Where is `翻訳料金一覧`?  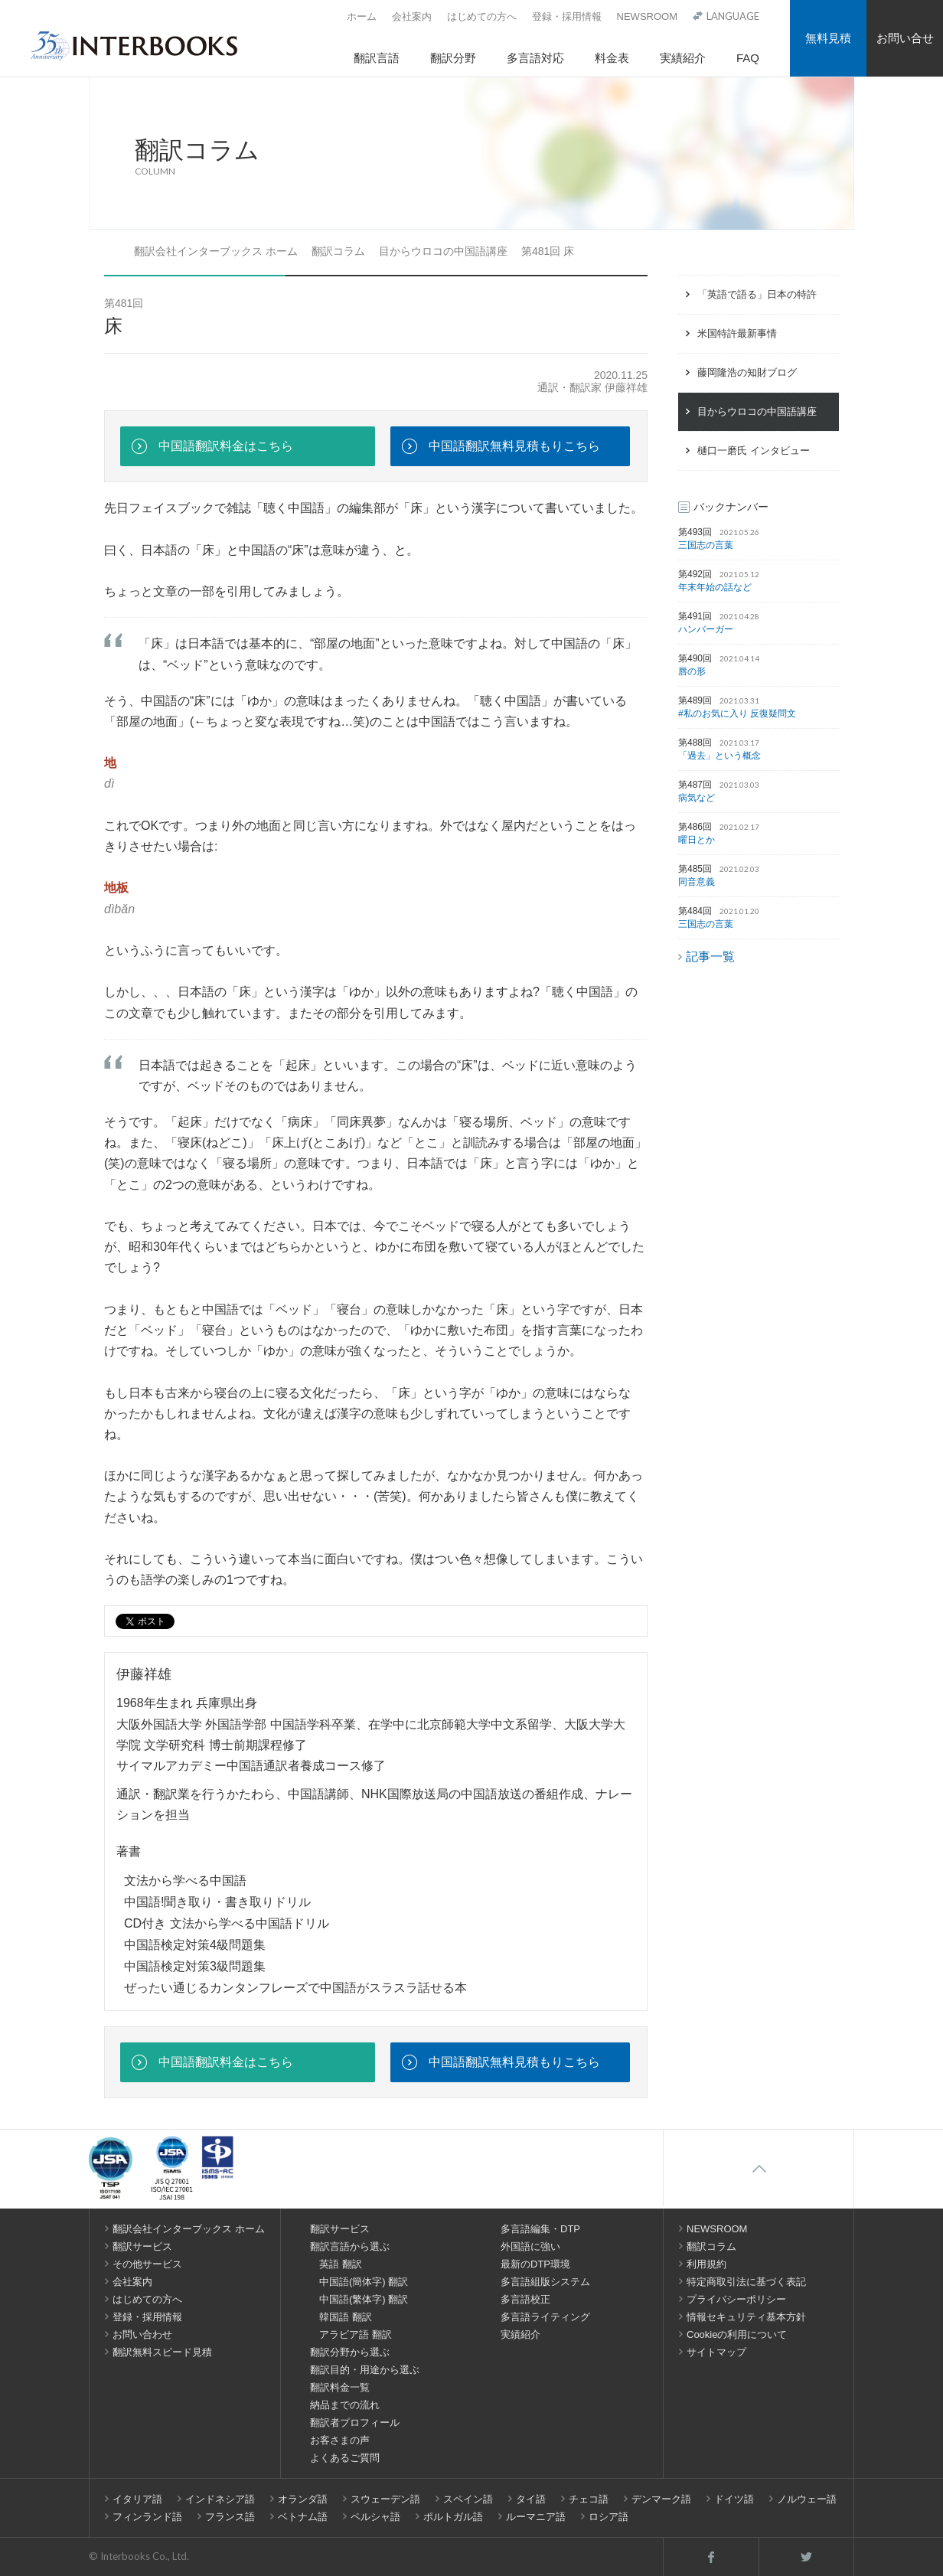
翻訳料金一覧 is located at coordinates (340, 2387).